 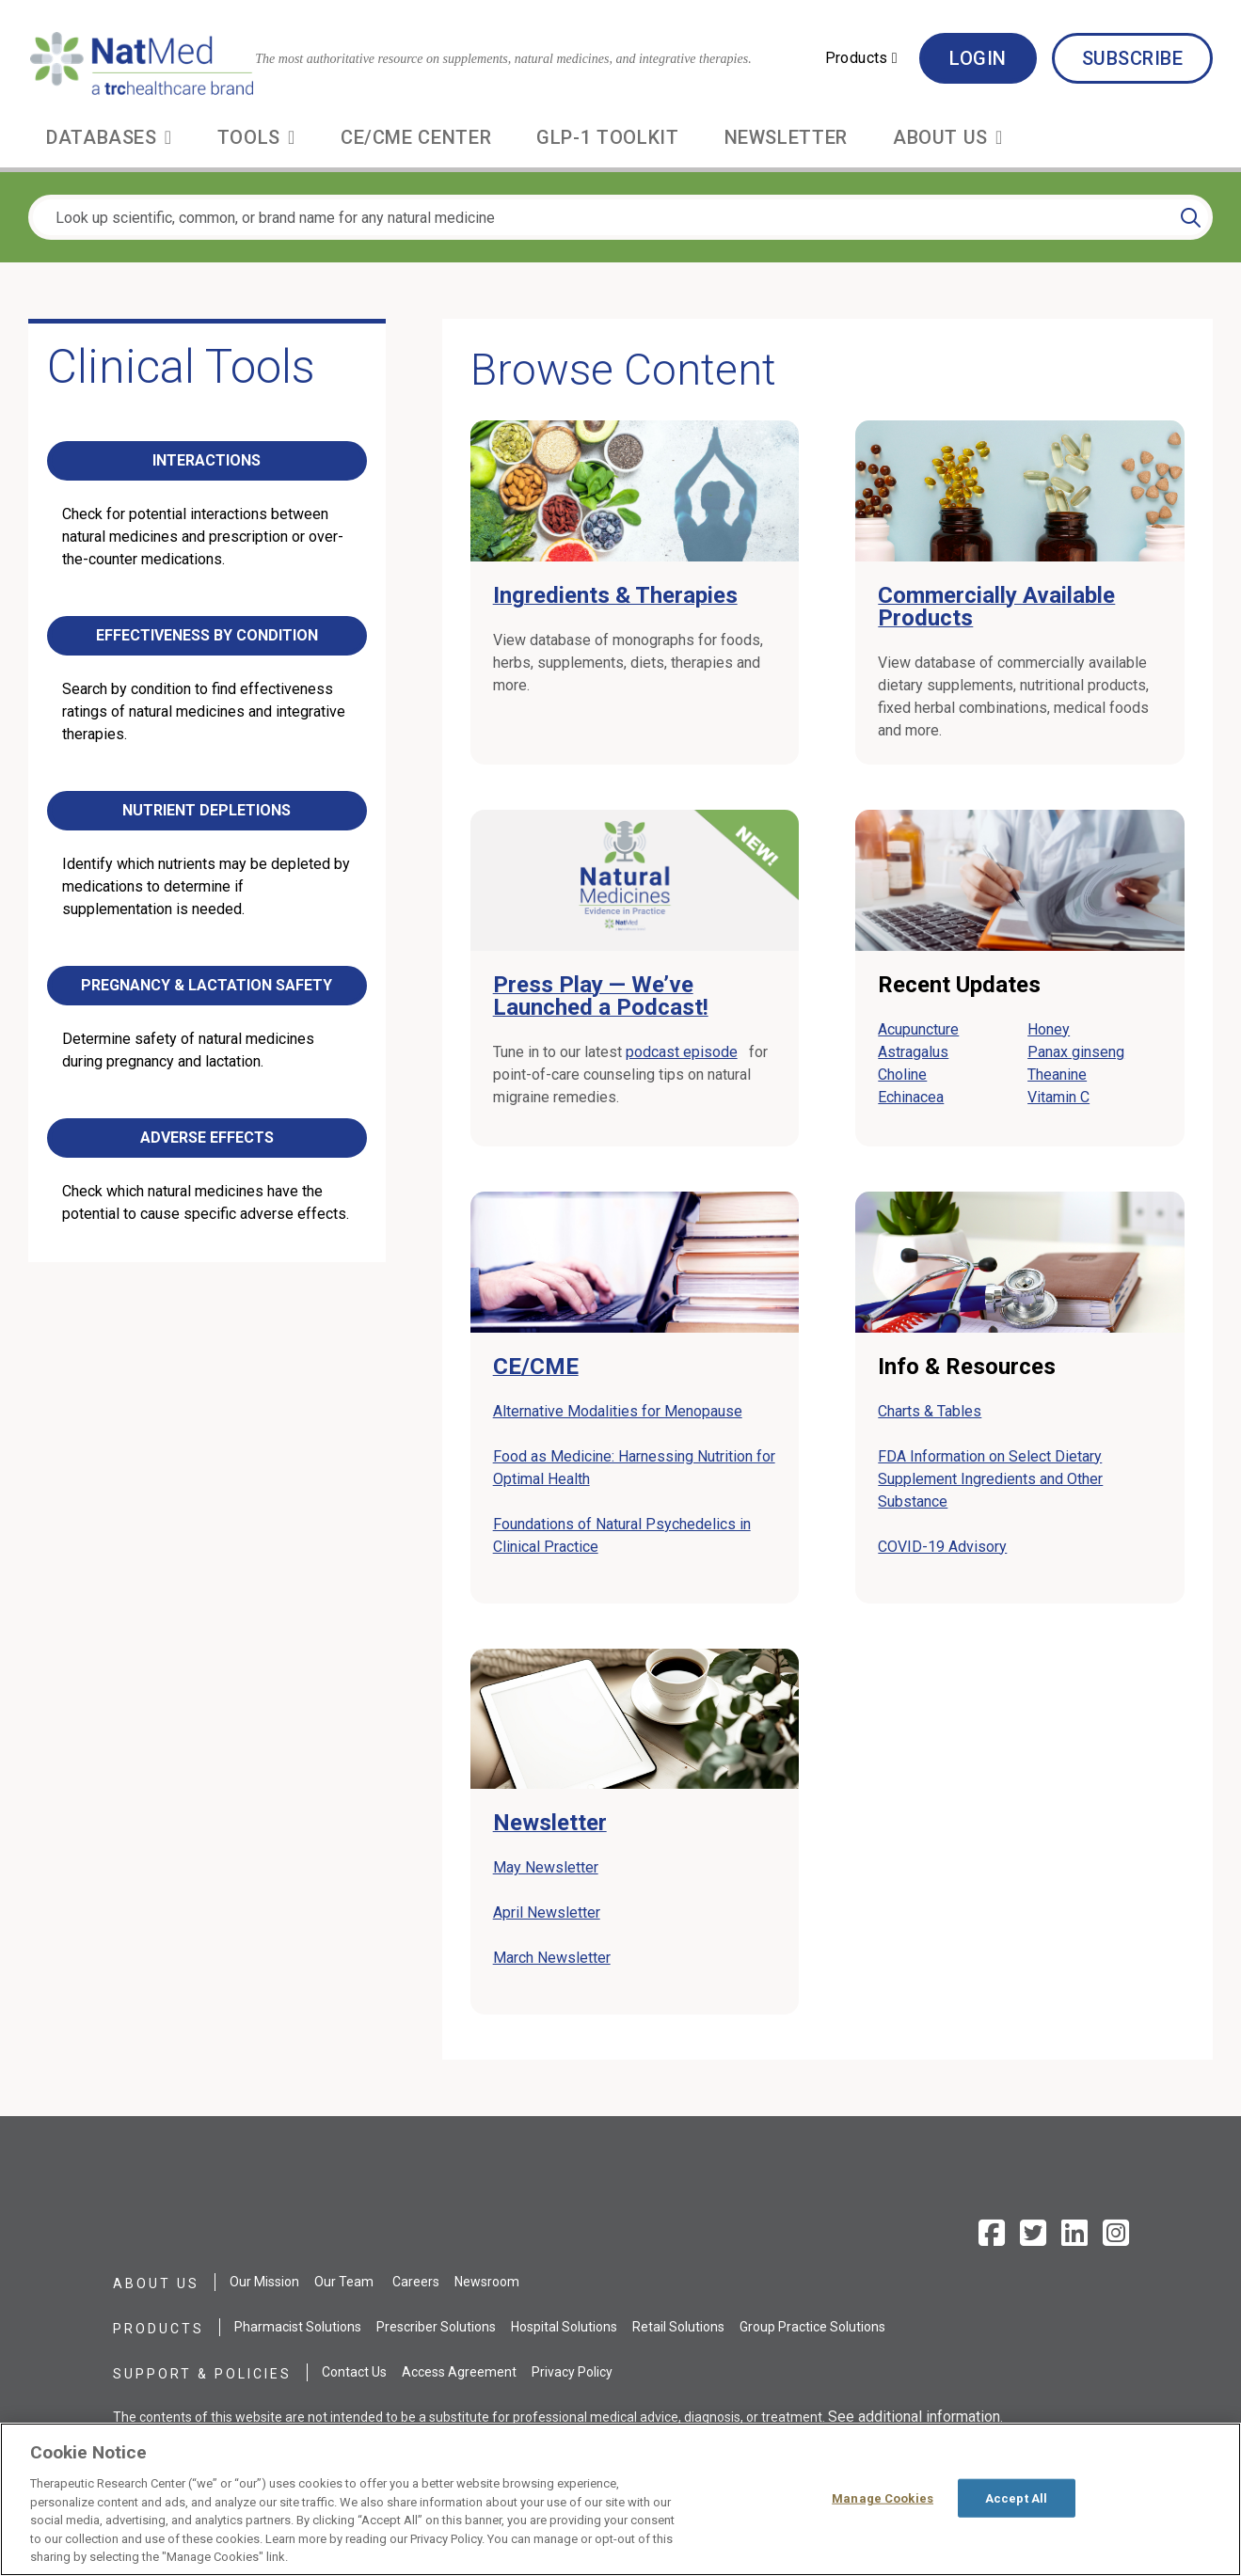 What do you see at coordinates (902, 1074) in the screenshot?
I see `Choline` at bounding box center [902, 1074].